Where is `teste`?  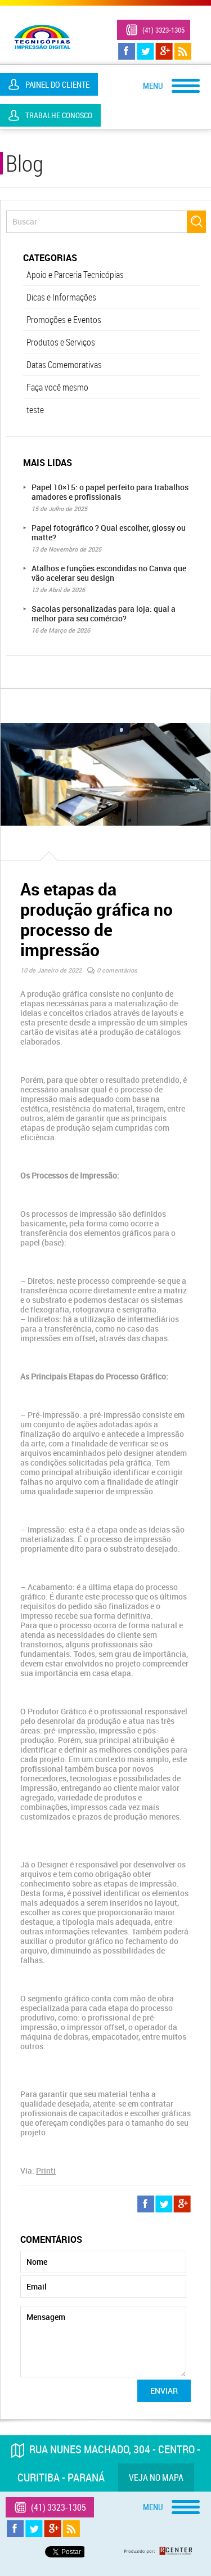
teste is located at coordinates (35, 410).